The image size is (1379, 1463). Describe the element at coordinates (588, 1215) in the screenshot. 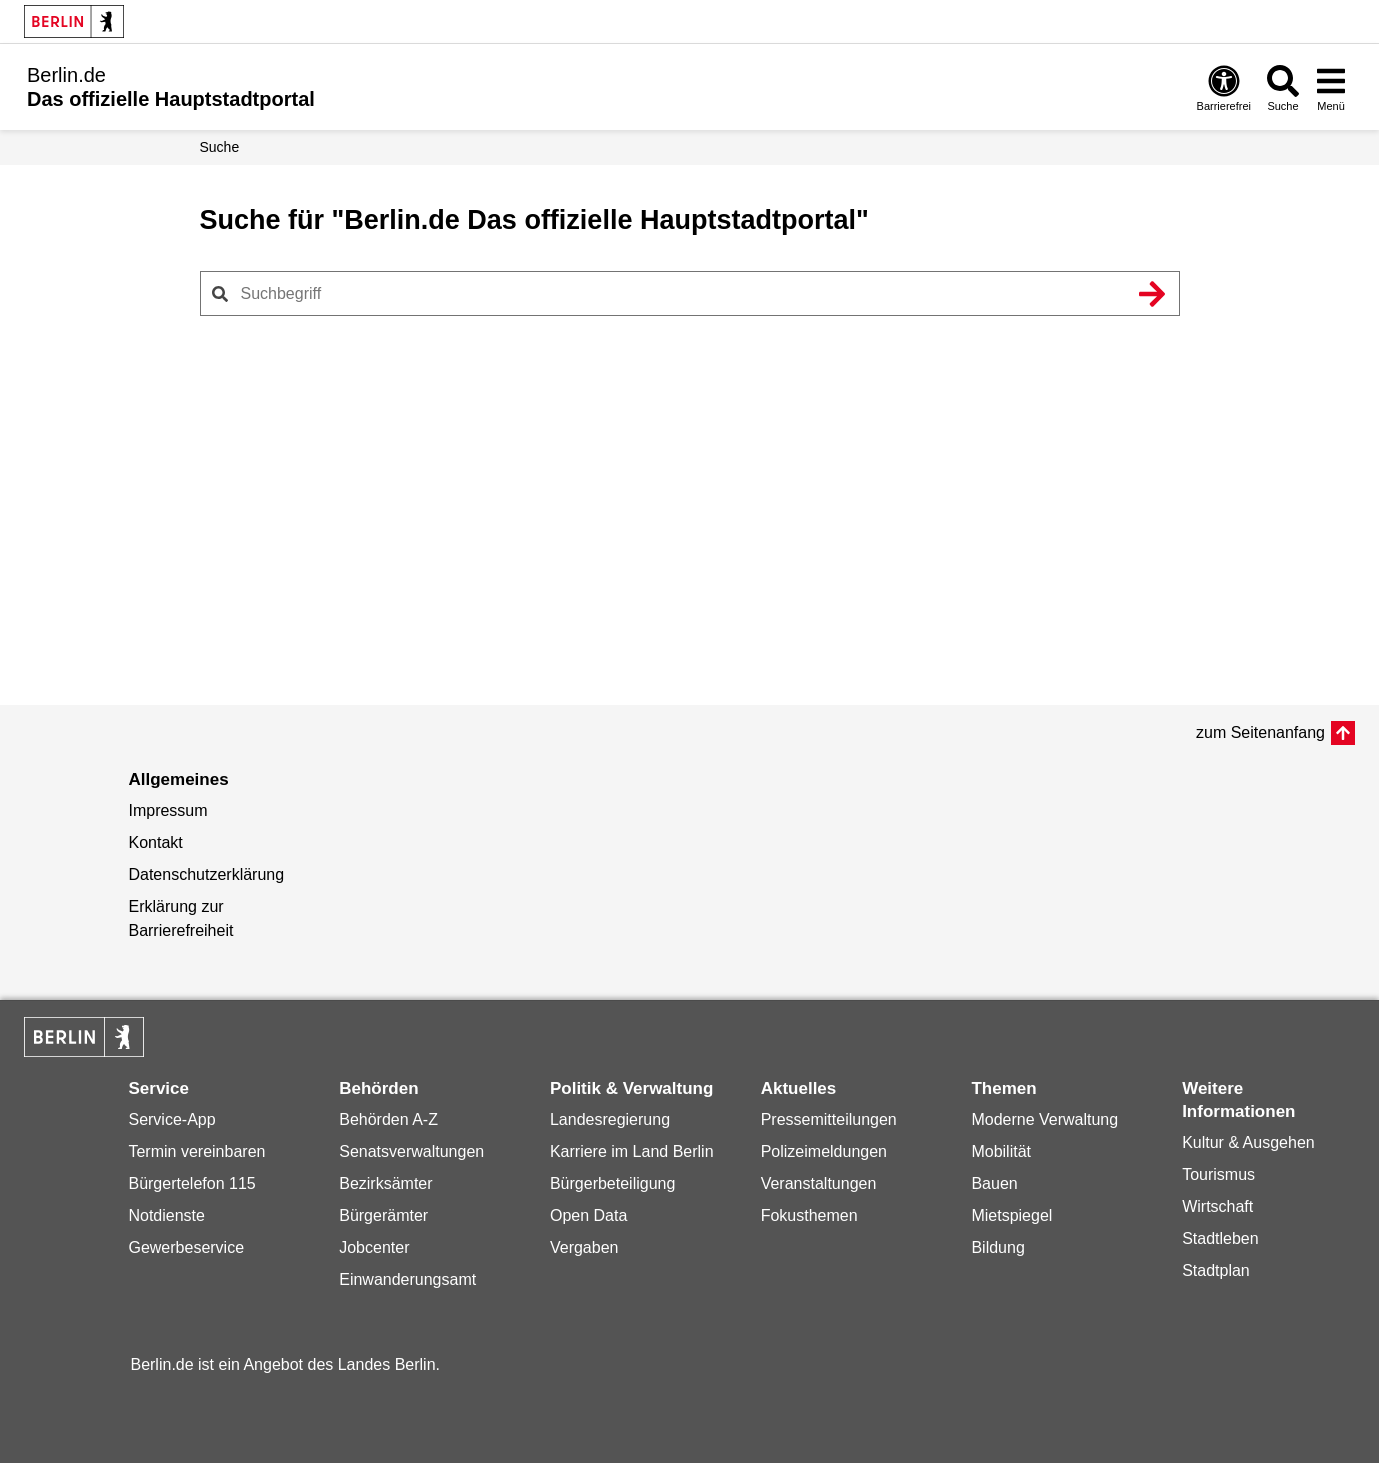

I see `Open Data` at that location.